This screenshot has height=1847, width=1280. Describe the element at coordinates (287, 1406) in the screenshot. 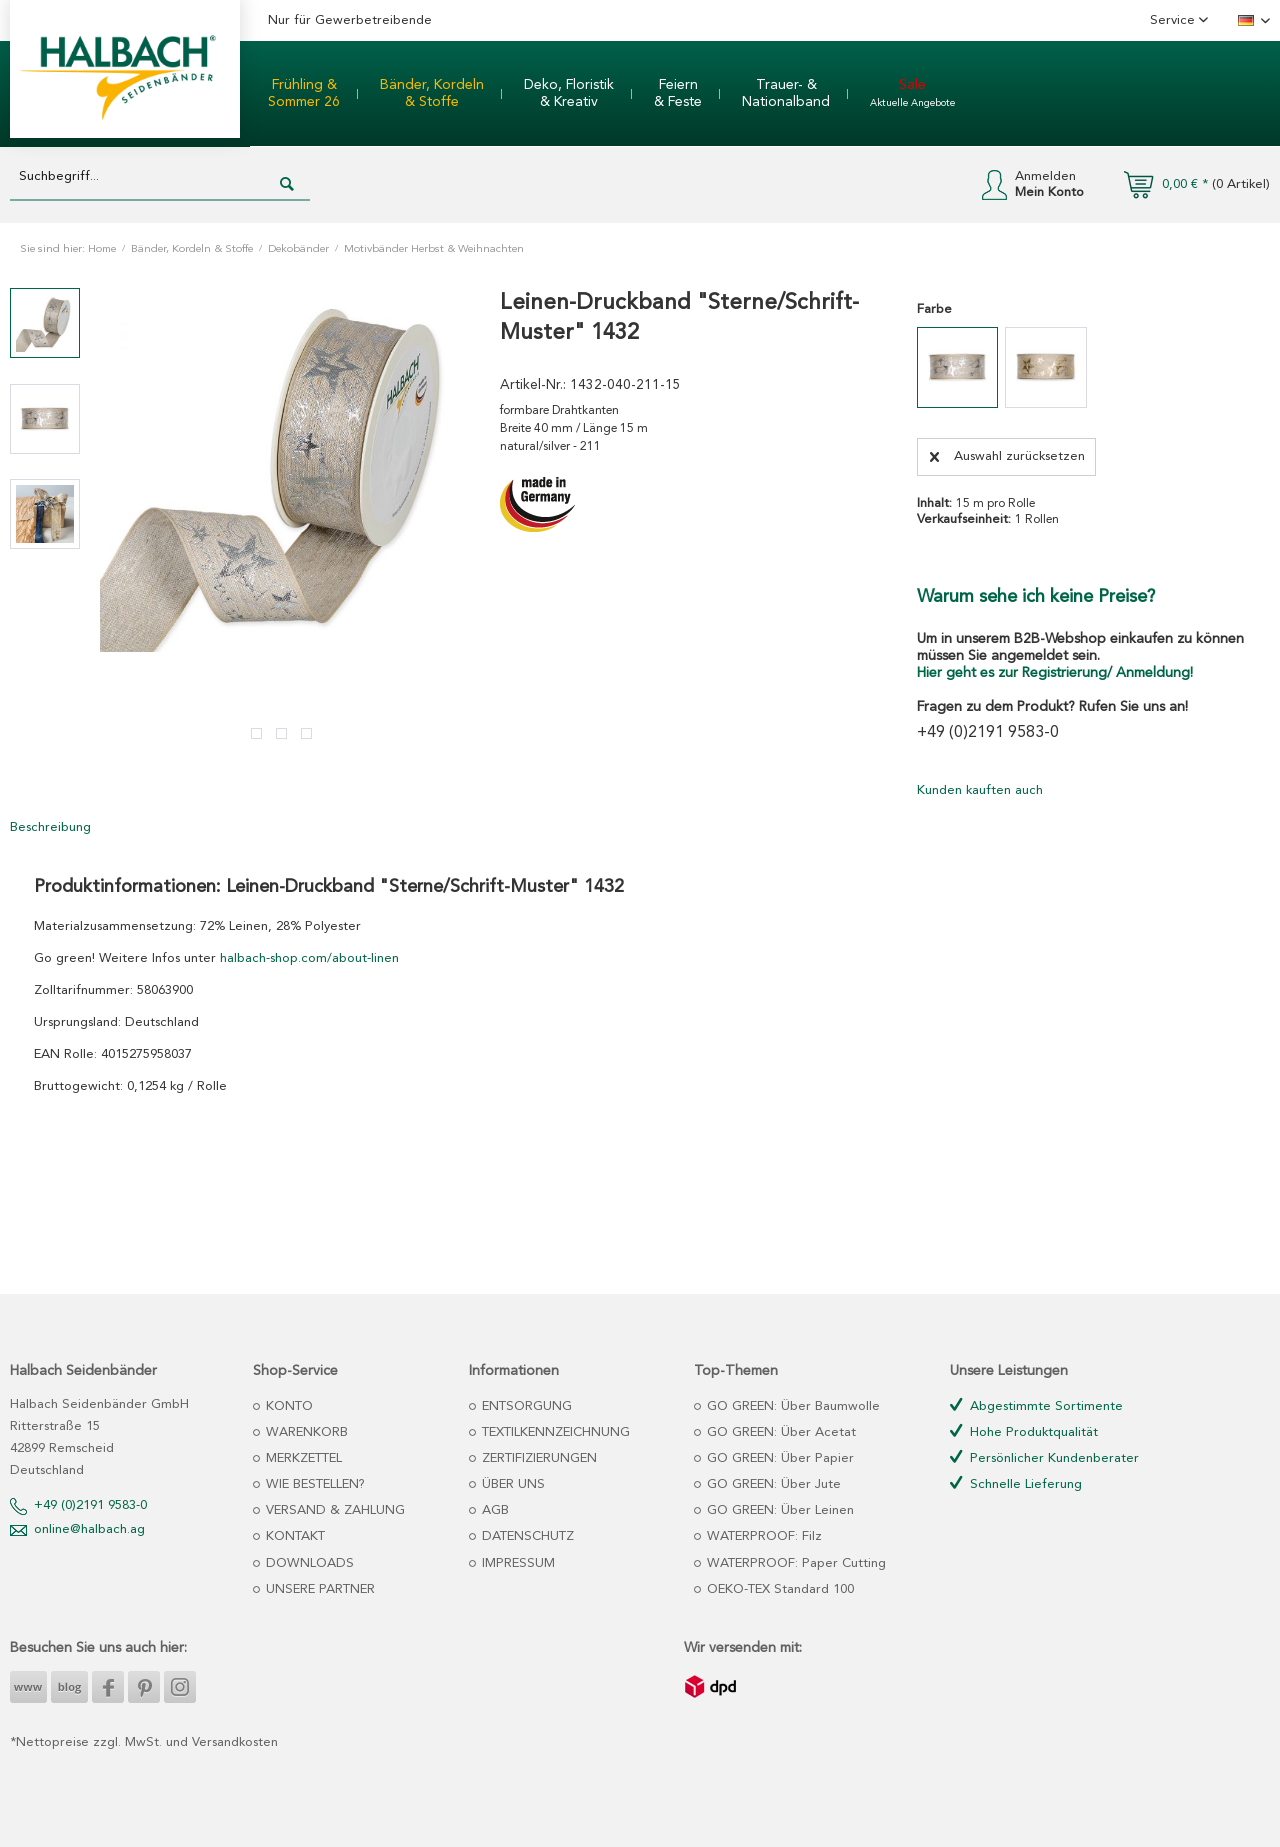

I see `KONTO` at that location.